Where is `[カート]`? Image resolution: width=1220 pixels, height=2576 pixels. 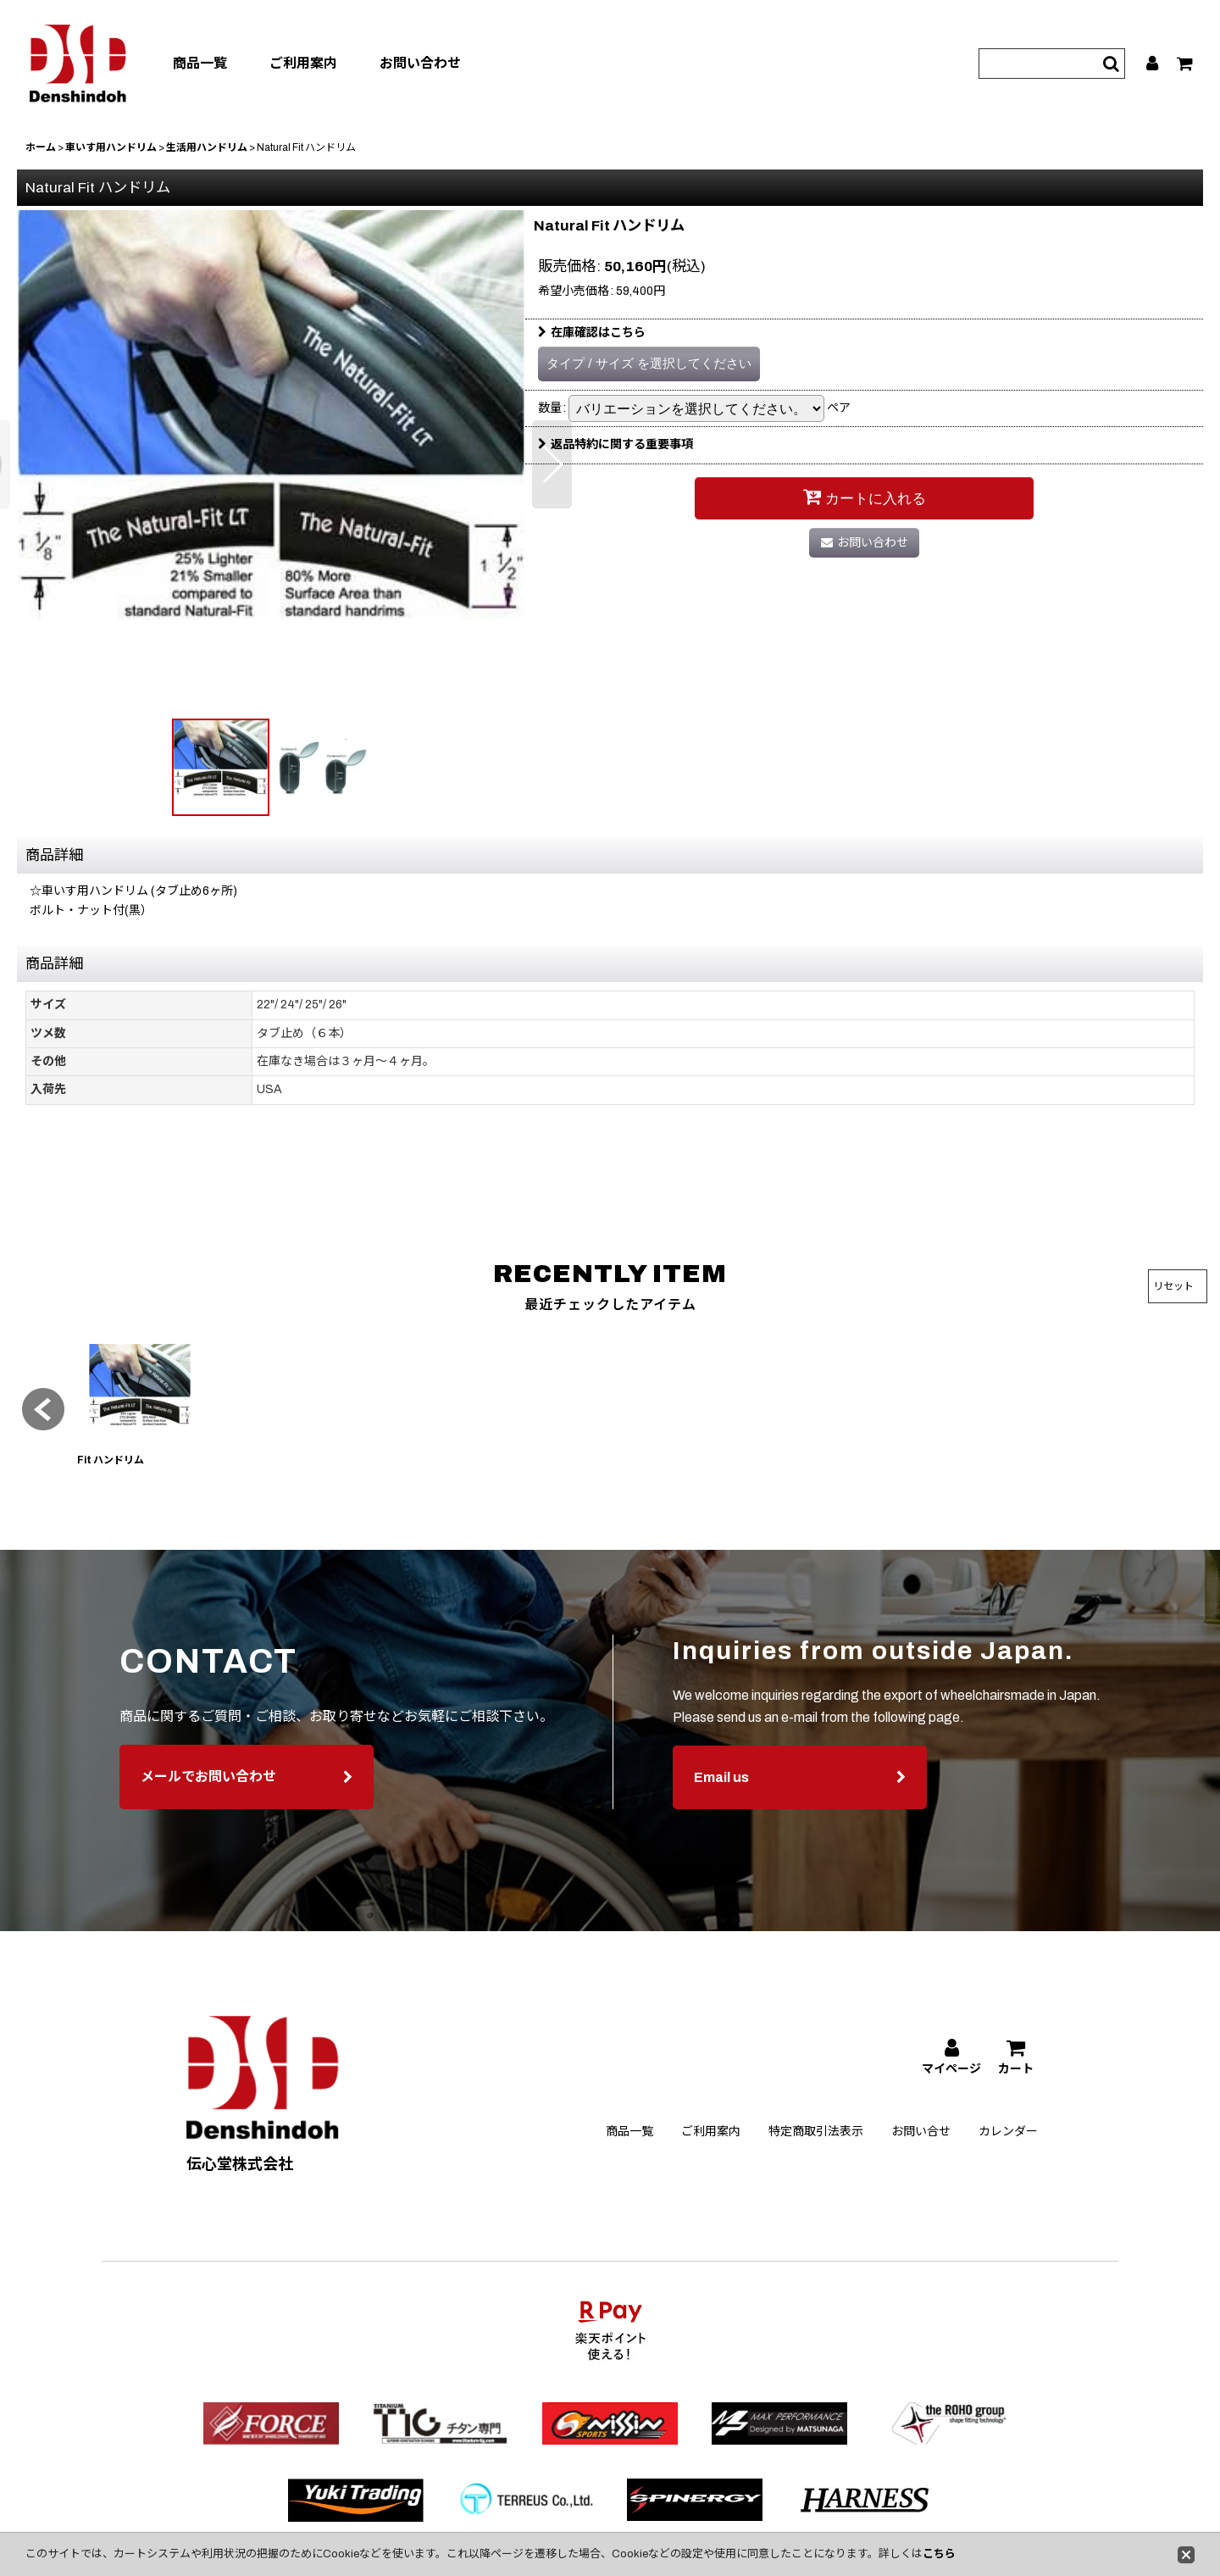
[カート] is located at coordinates (1186, 64).